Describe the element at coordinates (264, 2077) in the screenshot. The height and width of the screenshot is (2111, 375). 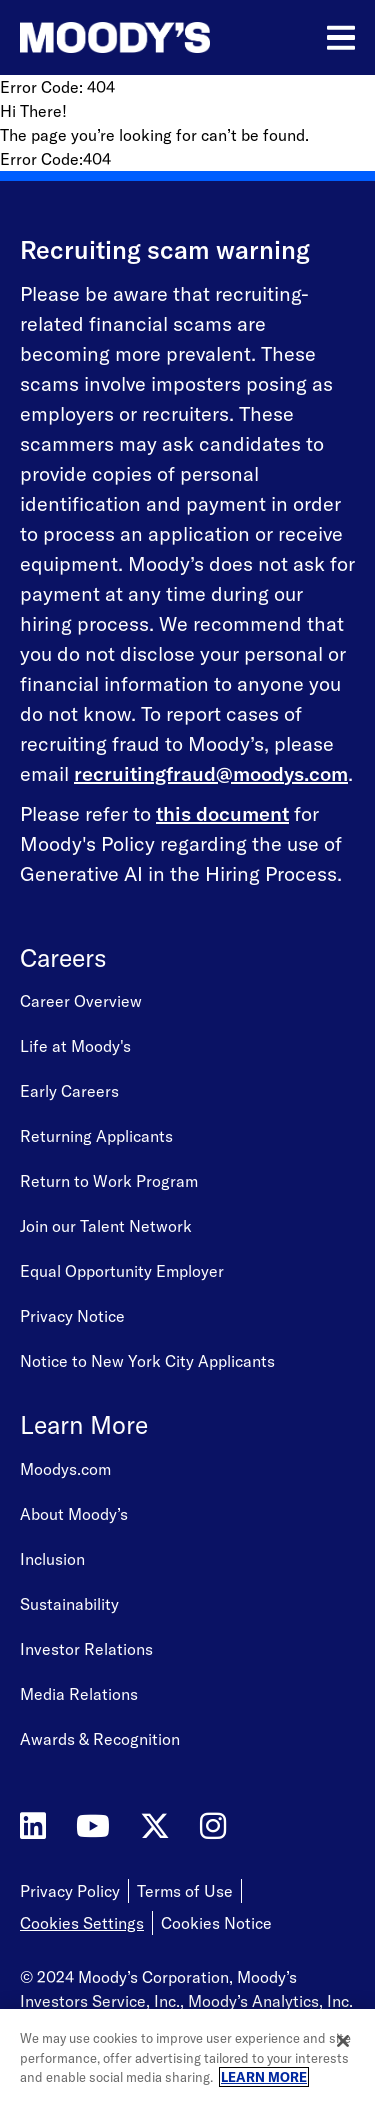
I see `LEARN MORE [More information about your privacy, opens in a new tab]` at that location.